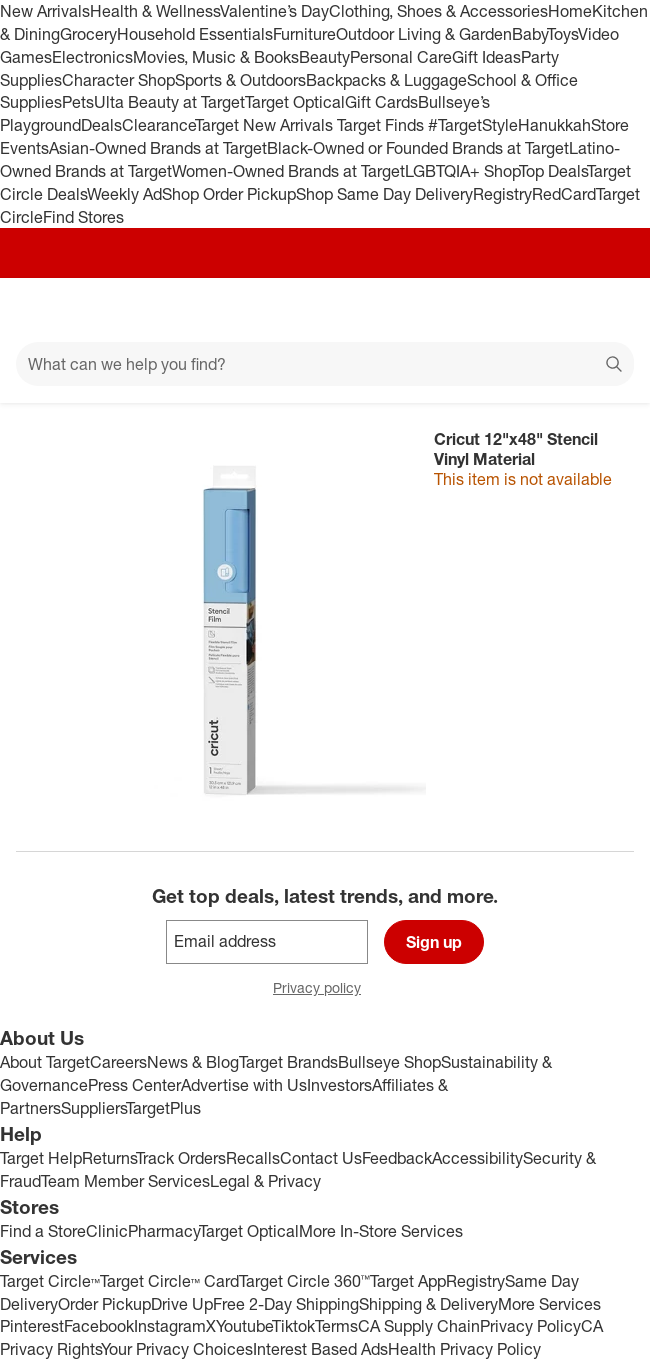 The width and height of the screenshot is (650, 1361). I want to click on #TargetStyle, so click(473, 125).